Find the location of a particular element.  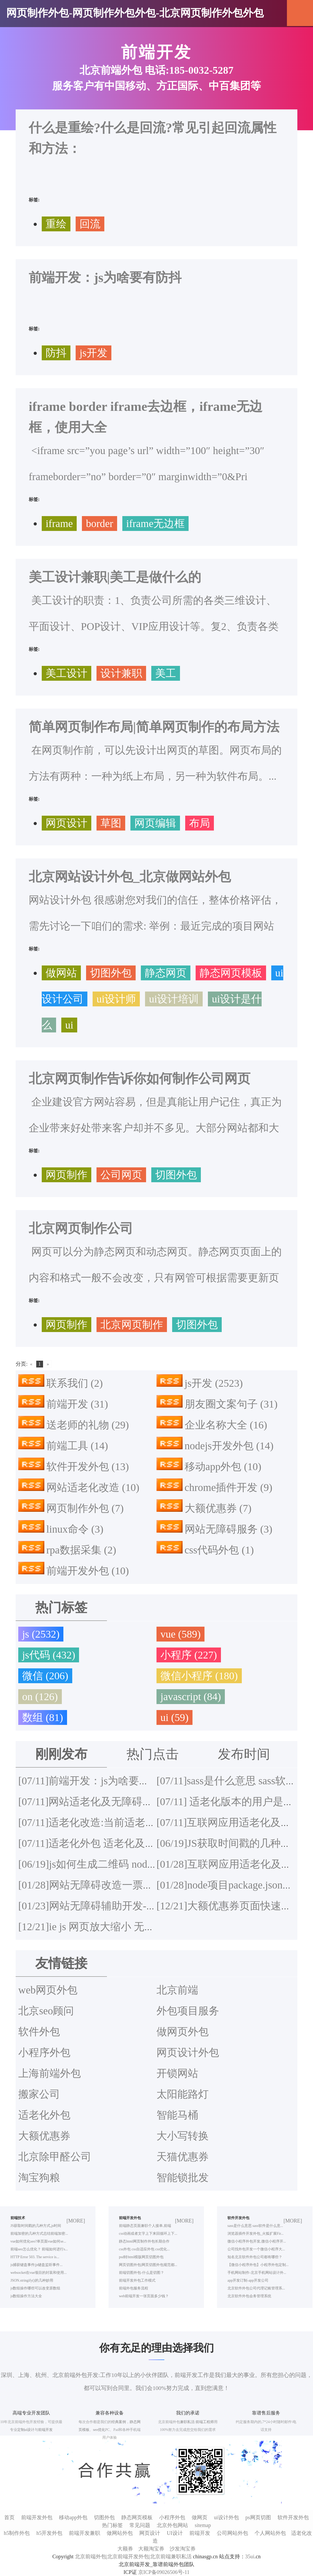

外包项目服务 is located at coordinates (187, 2011).